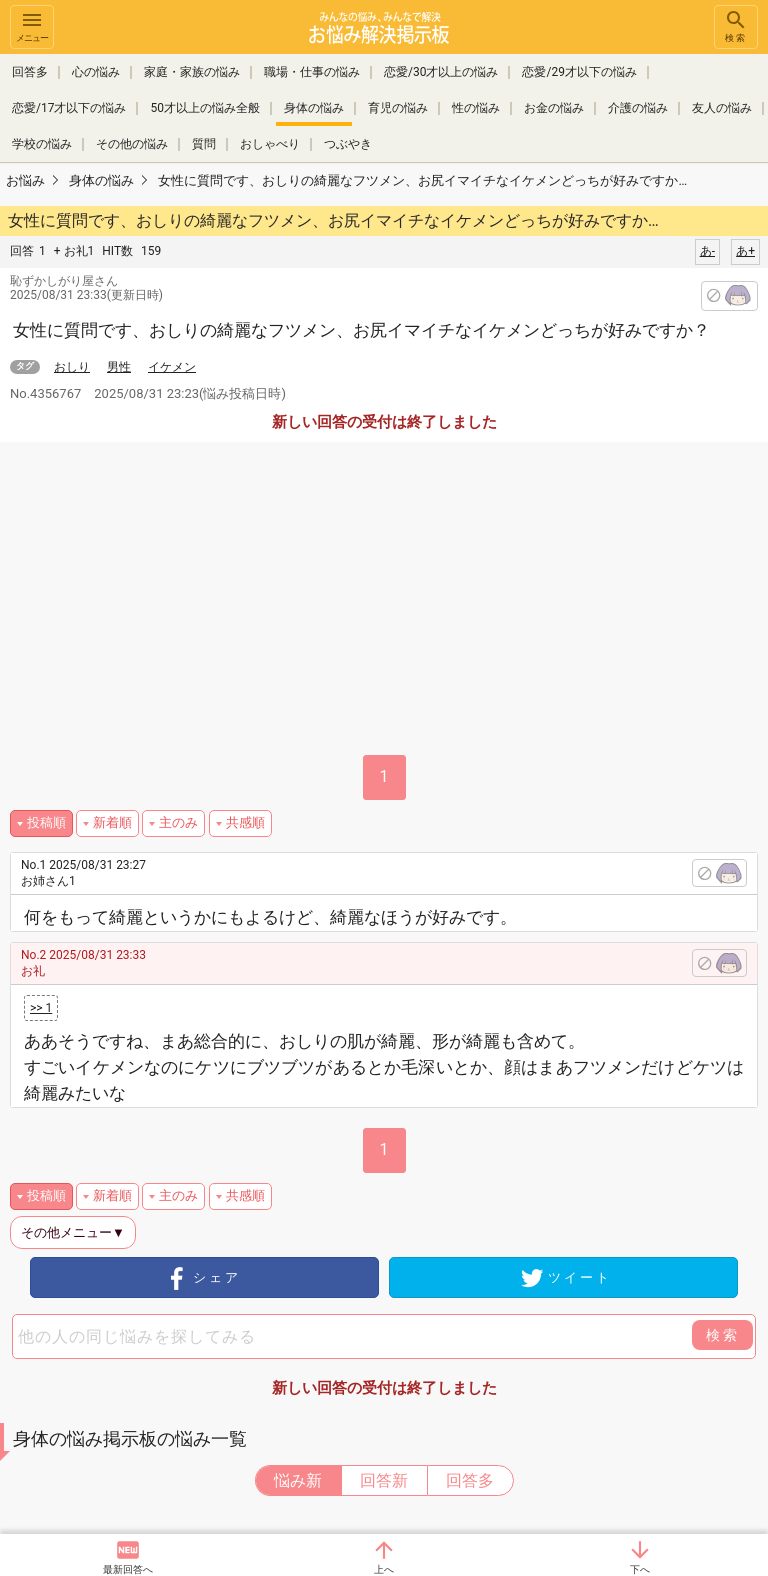  What do you see at coordinates (245, 822) in the screenshot?
I see `共感順` at bounding box center [245, 822].